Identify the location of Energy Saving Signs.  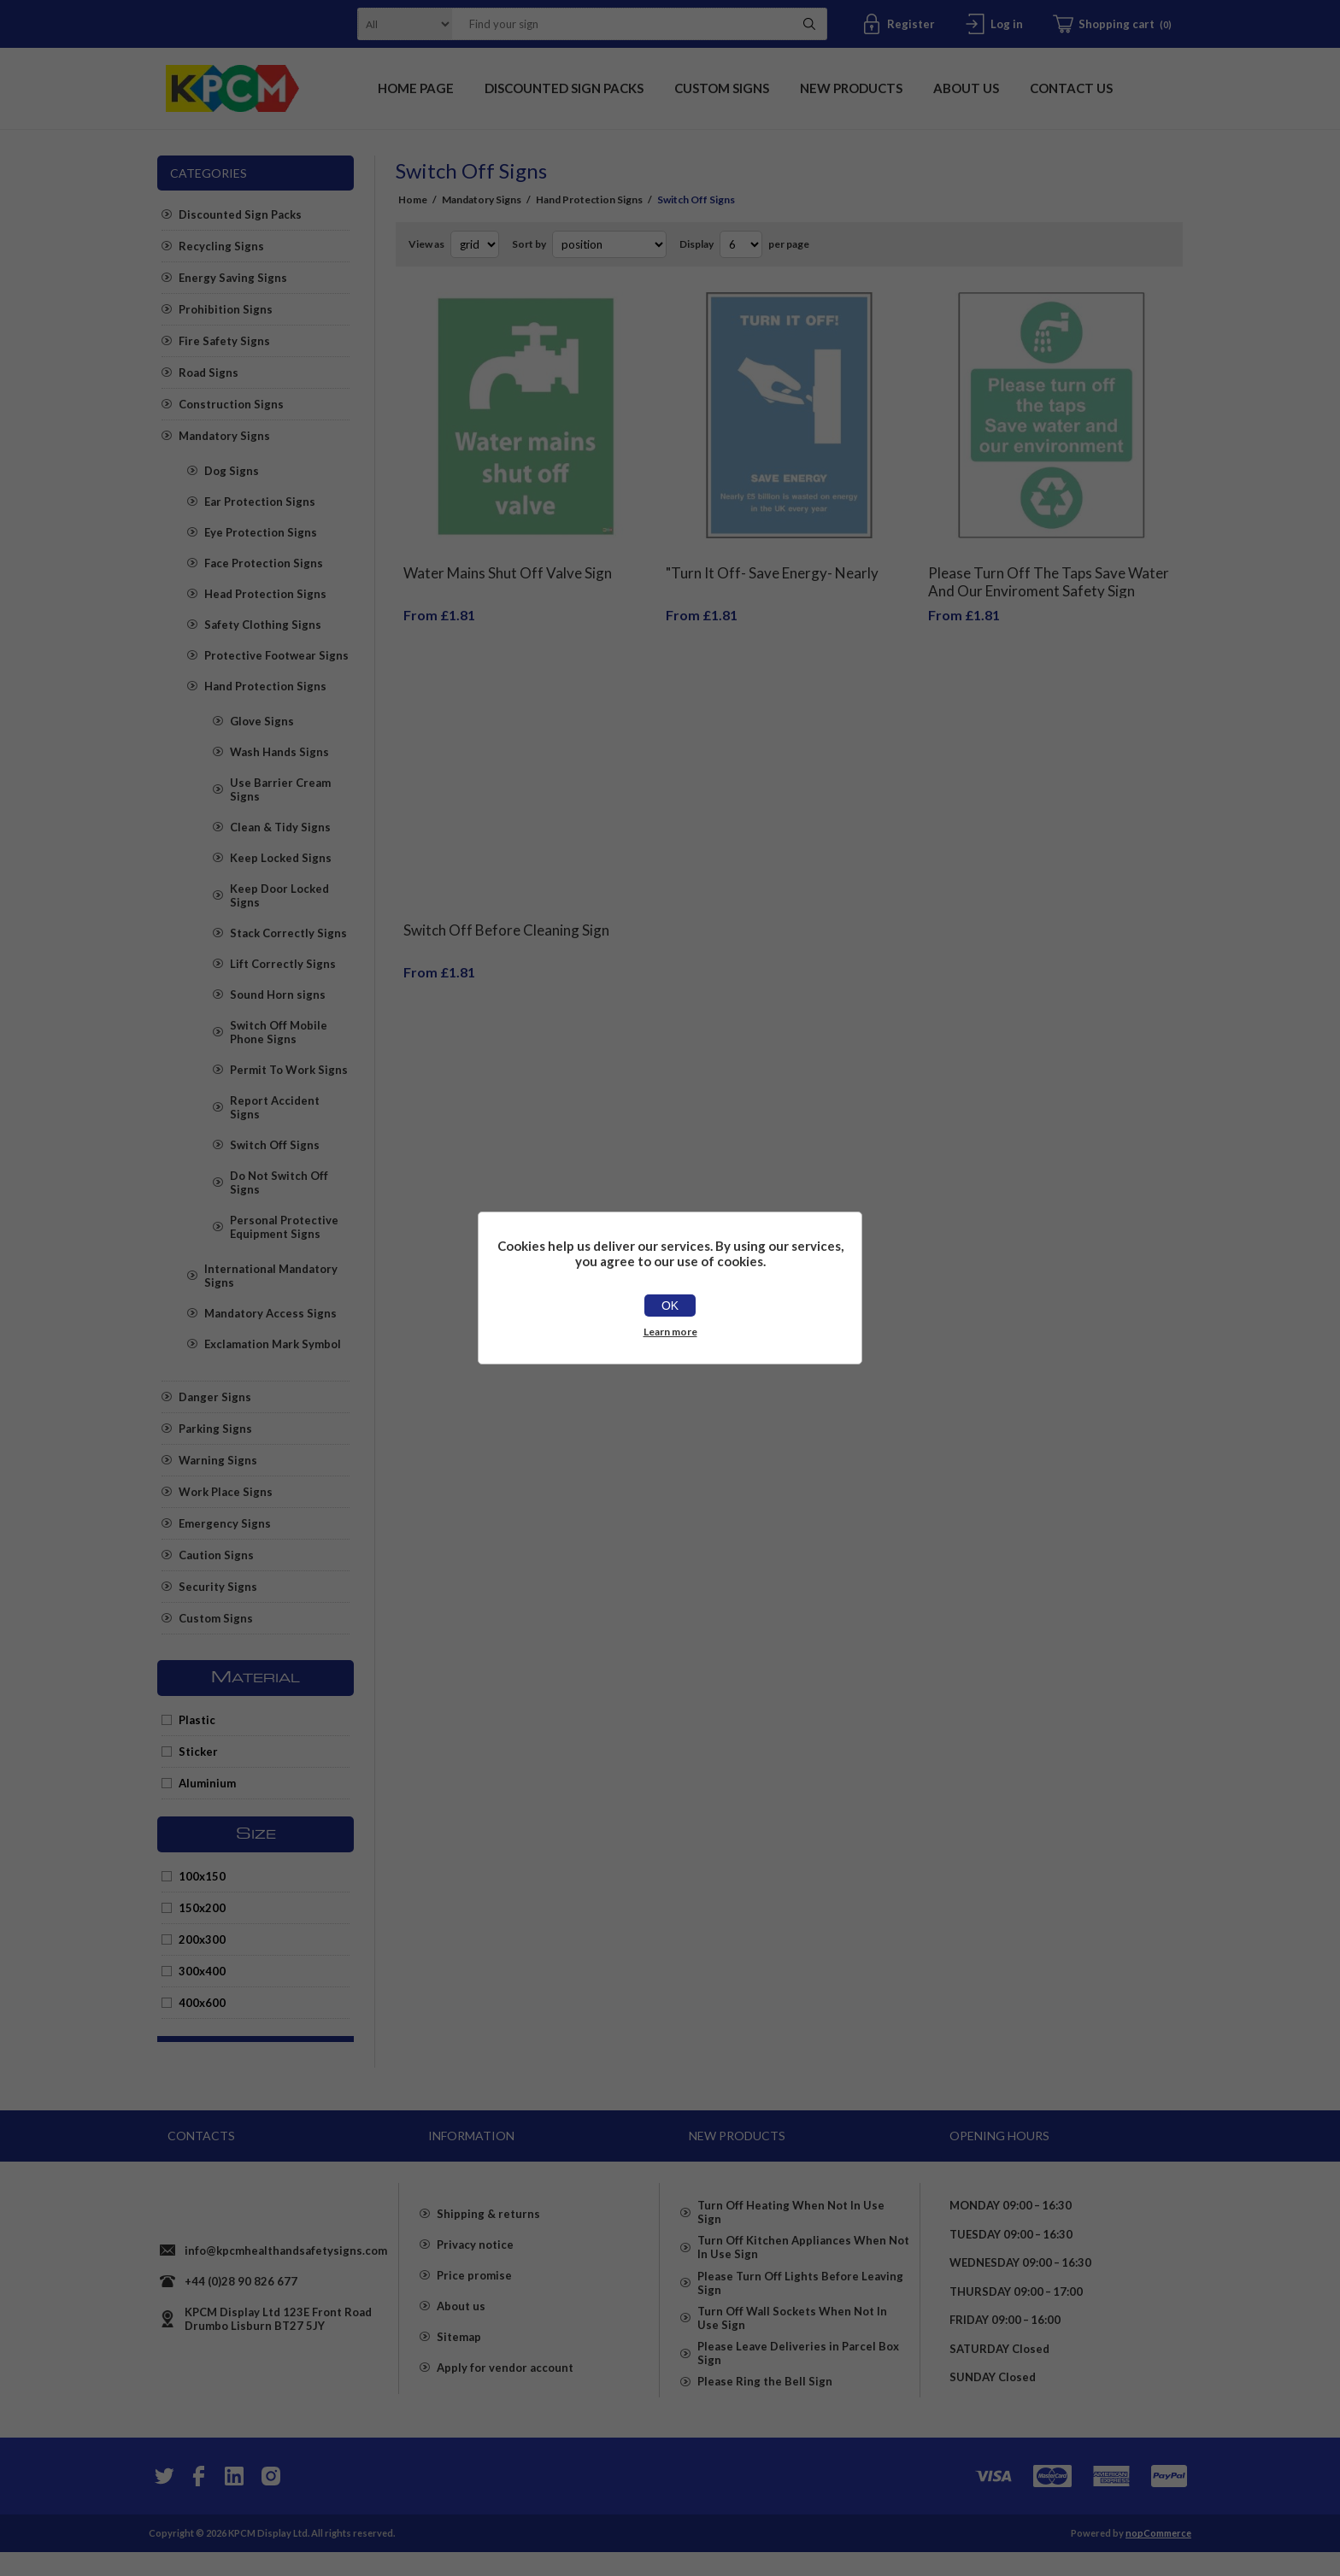
(233, 278).